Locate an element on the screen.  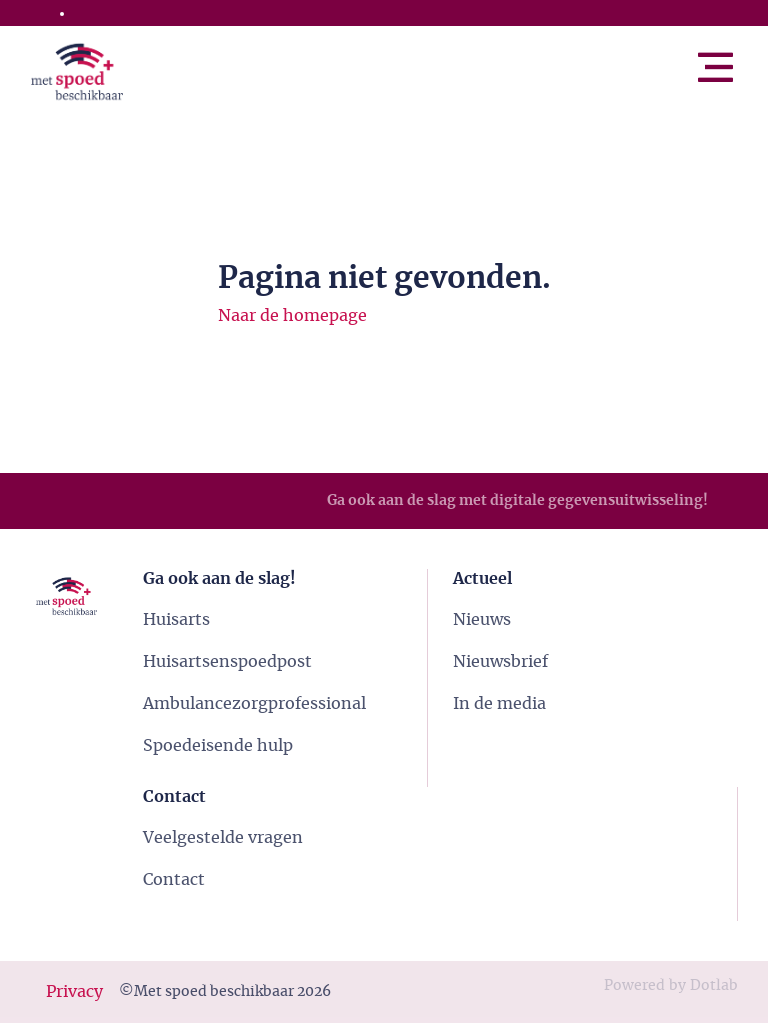
Veelgestelde vragen is located at coordinates (223, 838).